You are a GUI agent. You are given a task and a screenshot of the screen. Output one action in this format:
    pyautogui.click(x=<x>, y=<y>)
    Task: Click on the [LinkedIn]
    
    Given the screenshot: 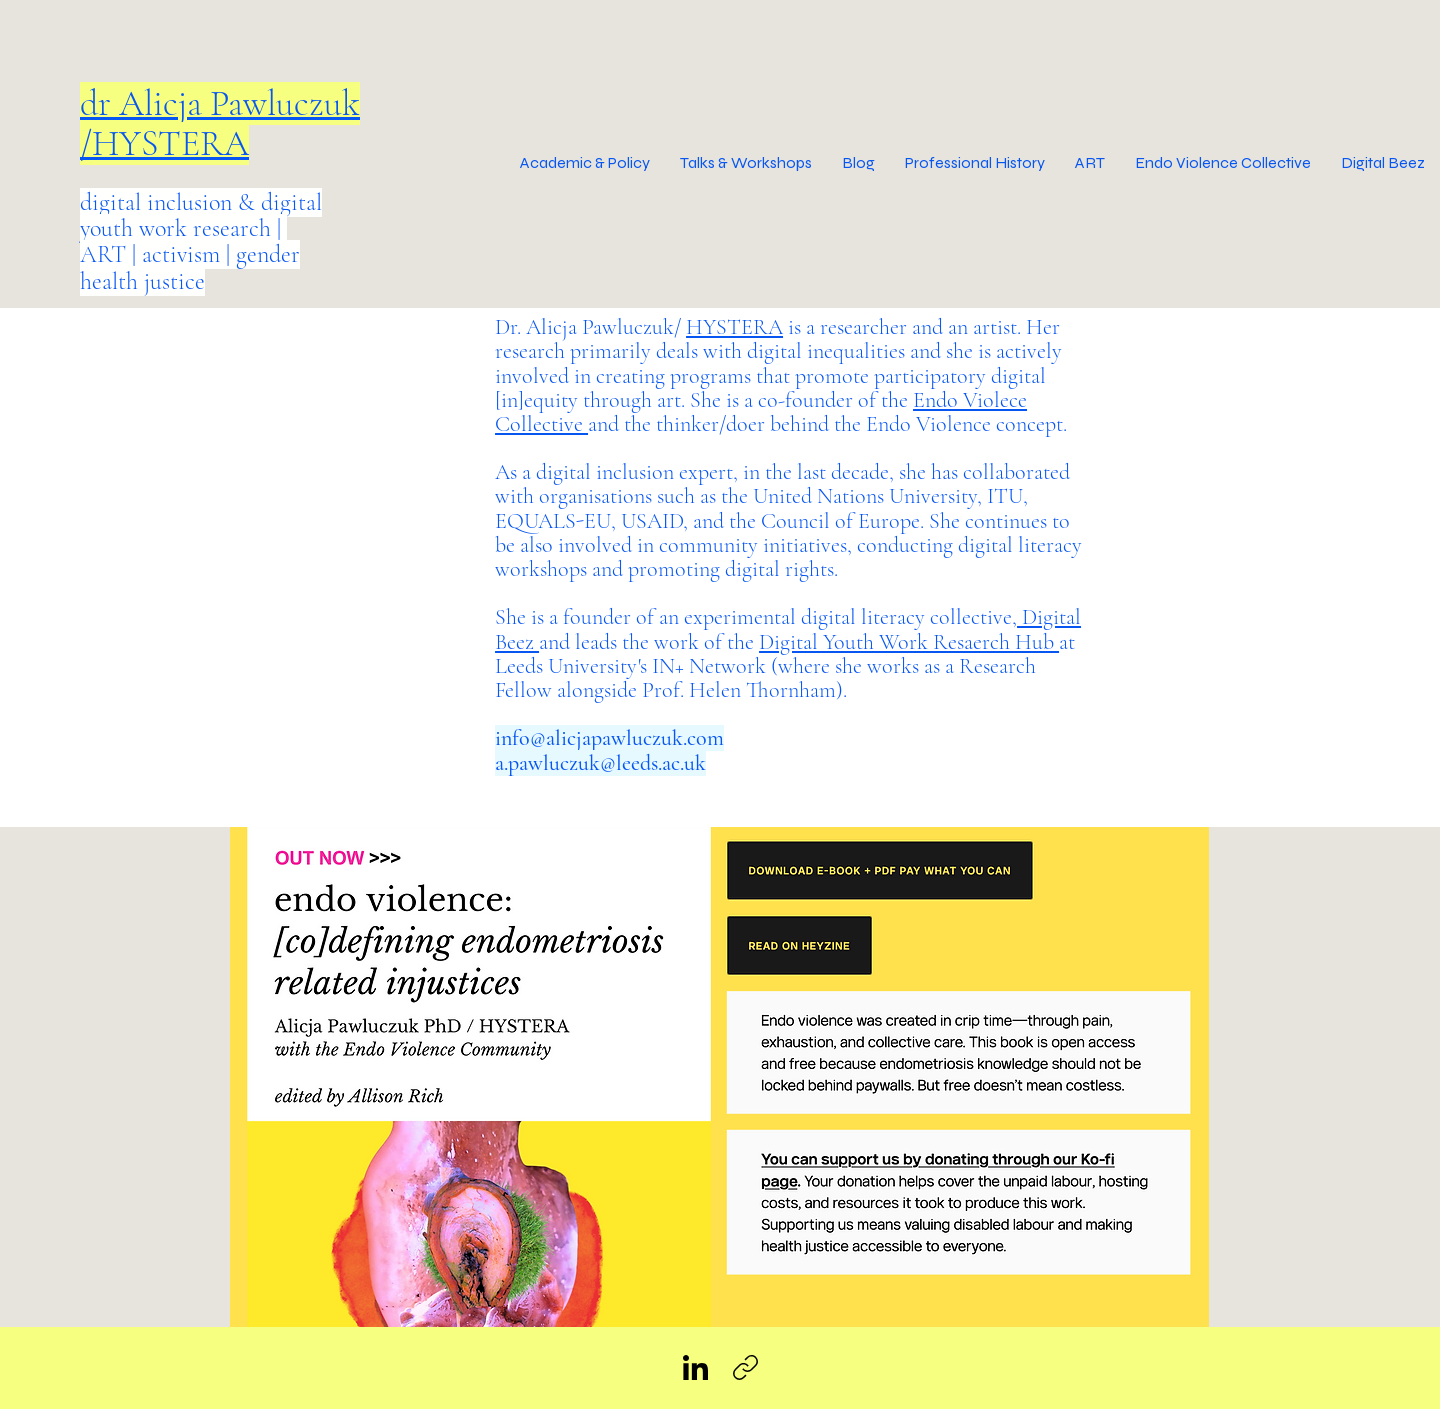 What is the action you would take?
    pyautogui.click(x=695, y=1367)
    